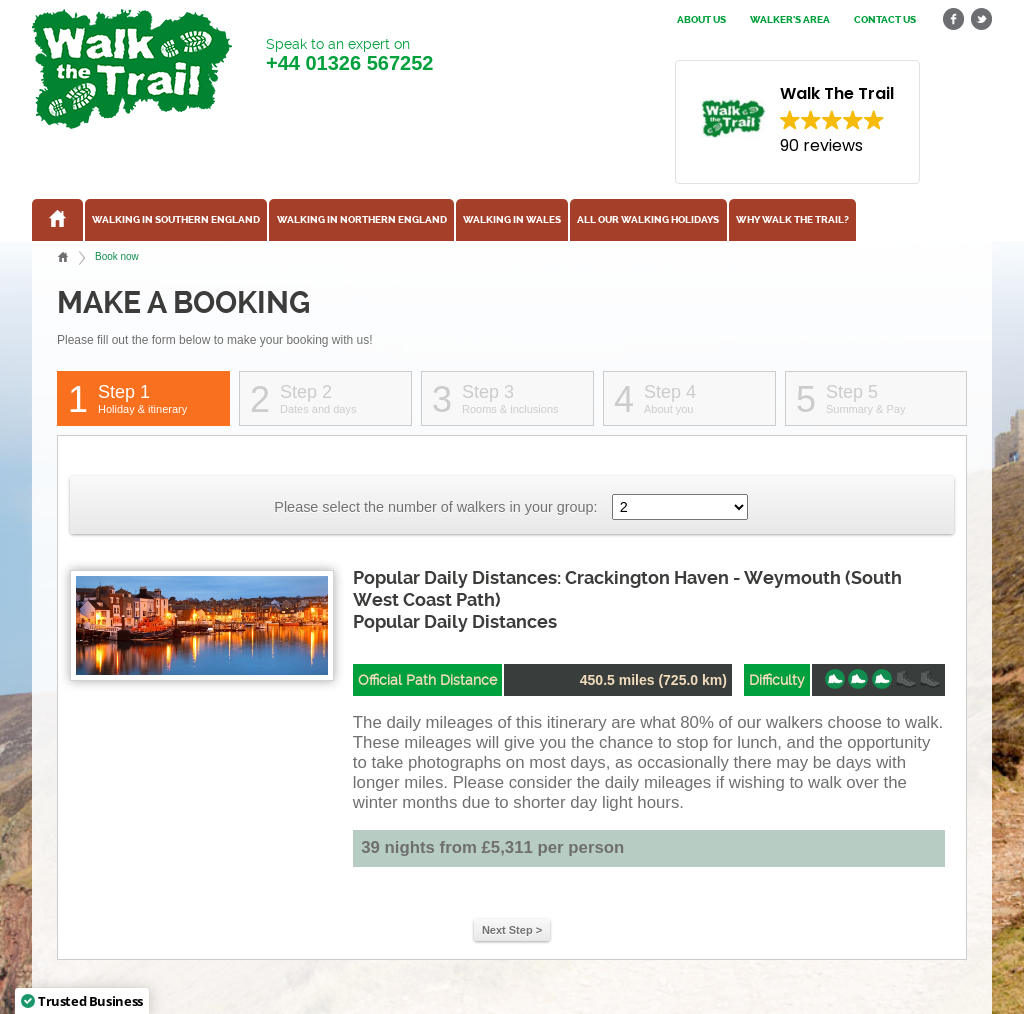 The height and width of the screenshot is (1014, 1024). Describe the element at coordinates (349, 55) in the screenshot. I see `Speak to an expert on` at that location.